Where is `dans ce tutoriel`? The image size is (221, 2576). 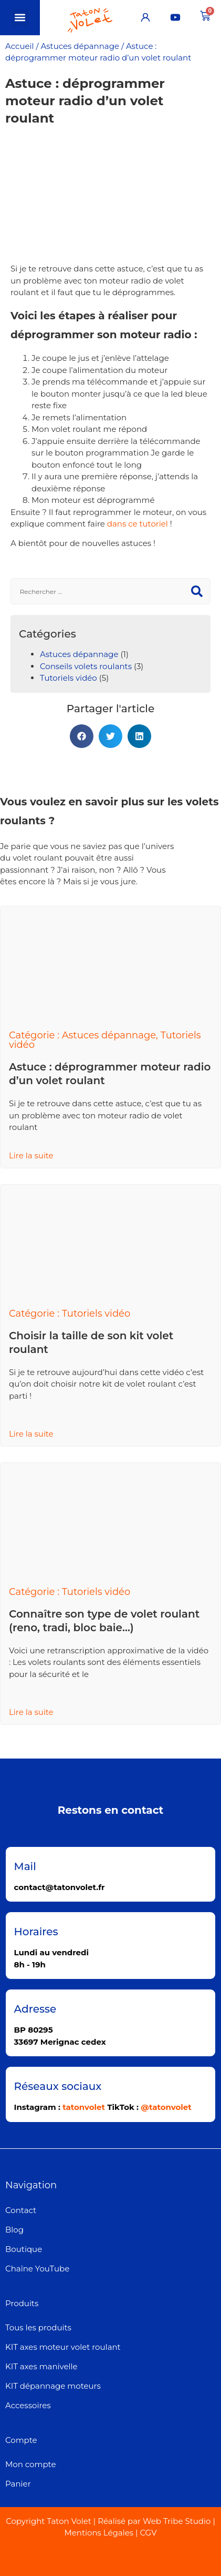
dans ce tutoriel is located at coordinates (137, 524).